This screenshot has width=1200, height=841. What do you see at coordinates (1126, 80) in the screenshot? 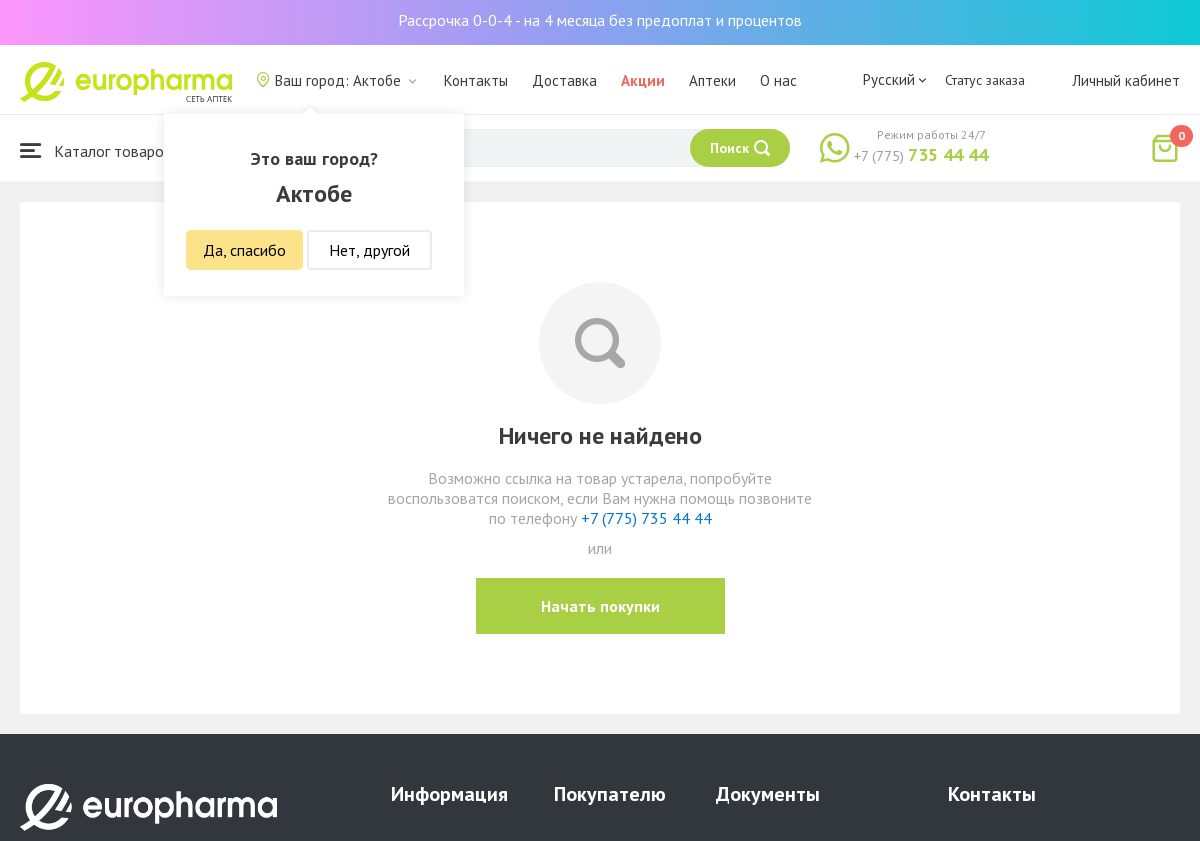
I see `Личный кабинет` at bounding box center [1126, 80].